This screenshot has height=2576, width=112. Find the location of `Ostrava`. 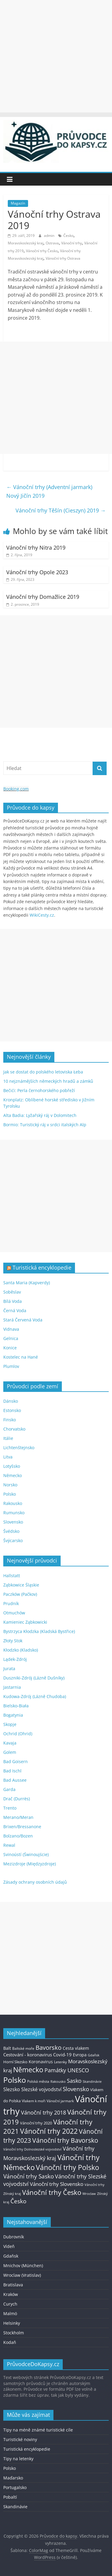

Ostrava is located at coordinates (52, 243).